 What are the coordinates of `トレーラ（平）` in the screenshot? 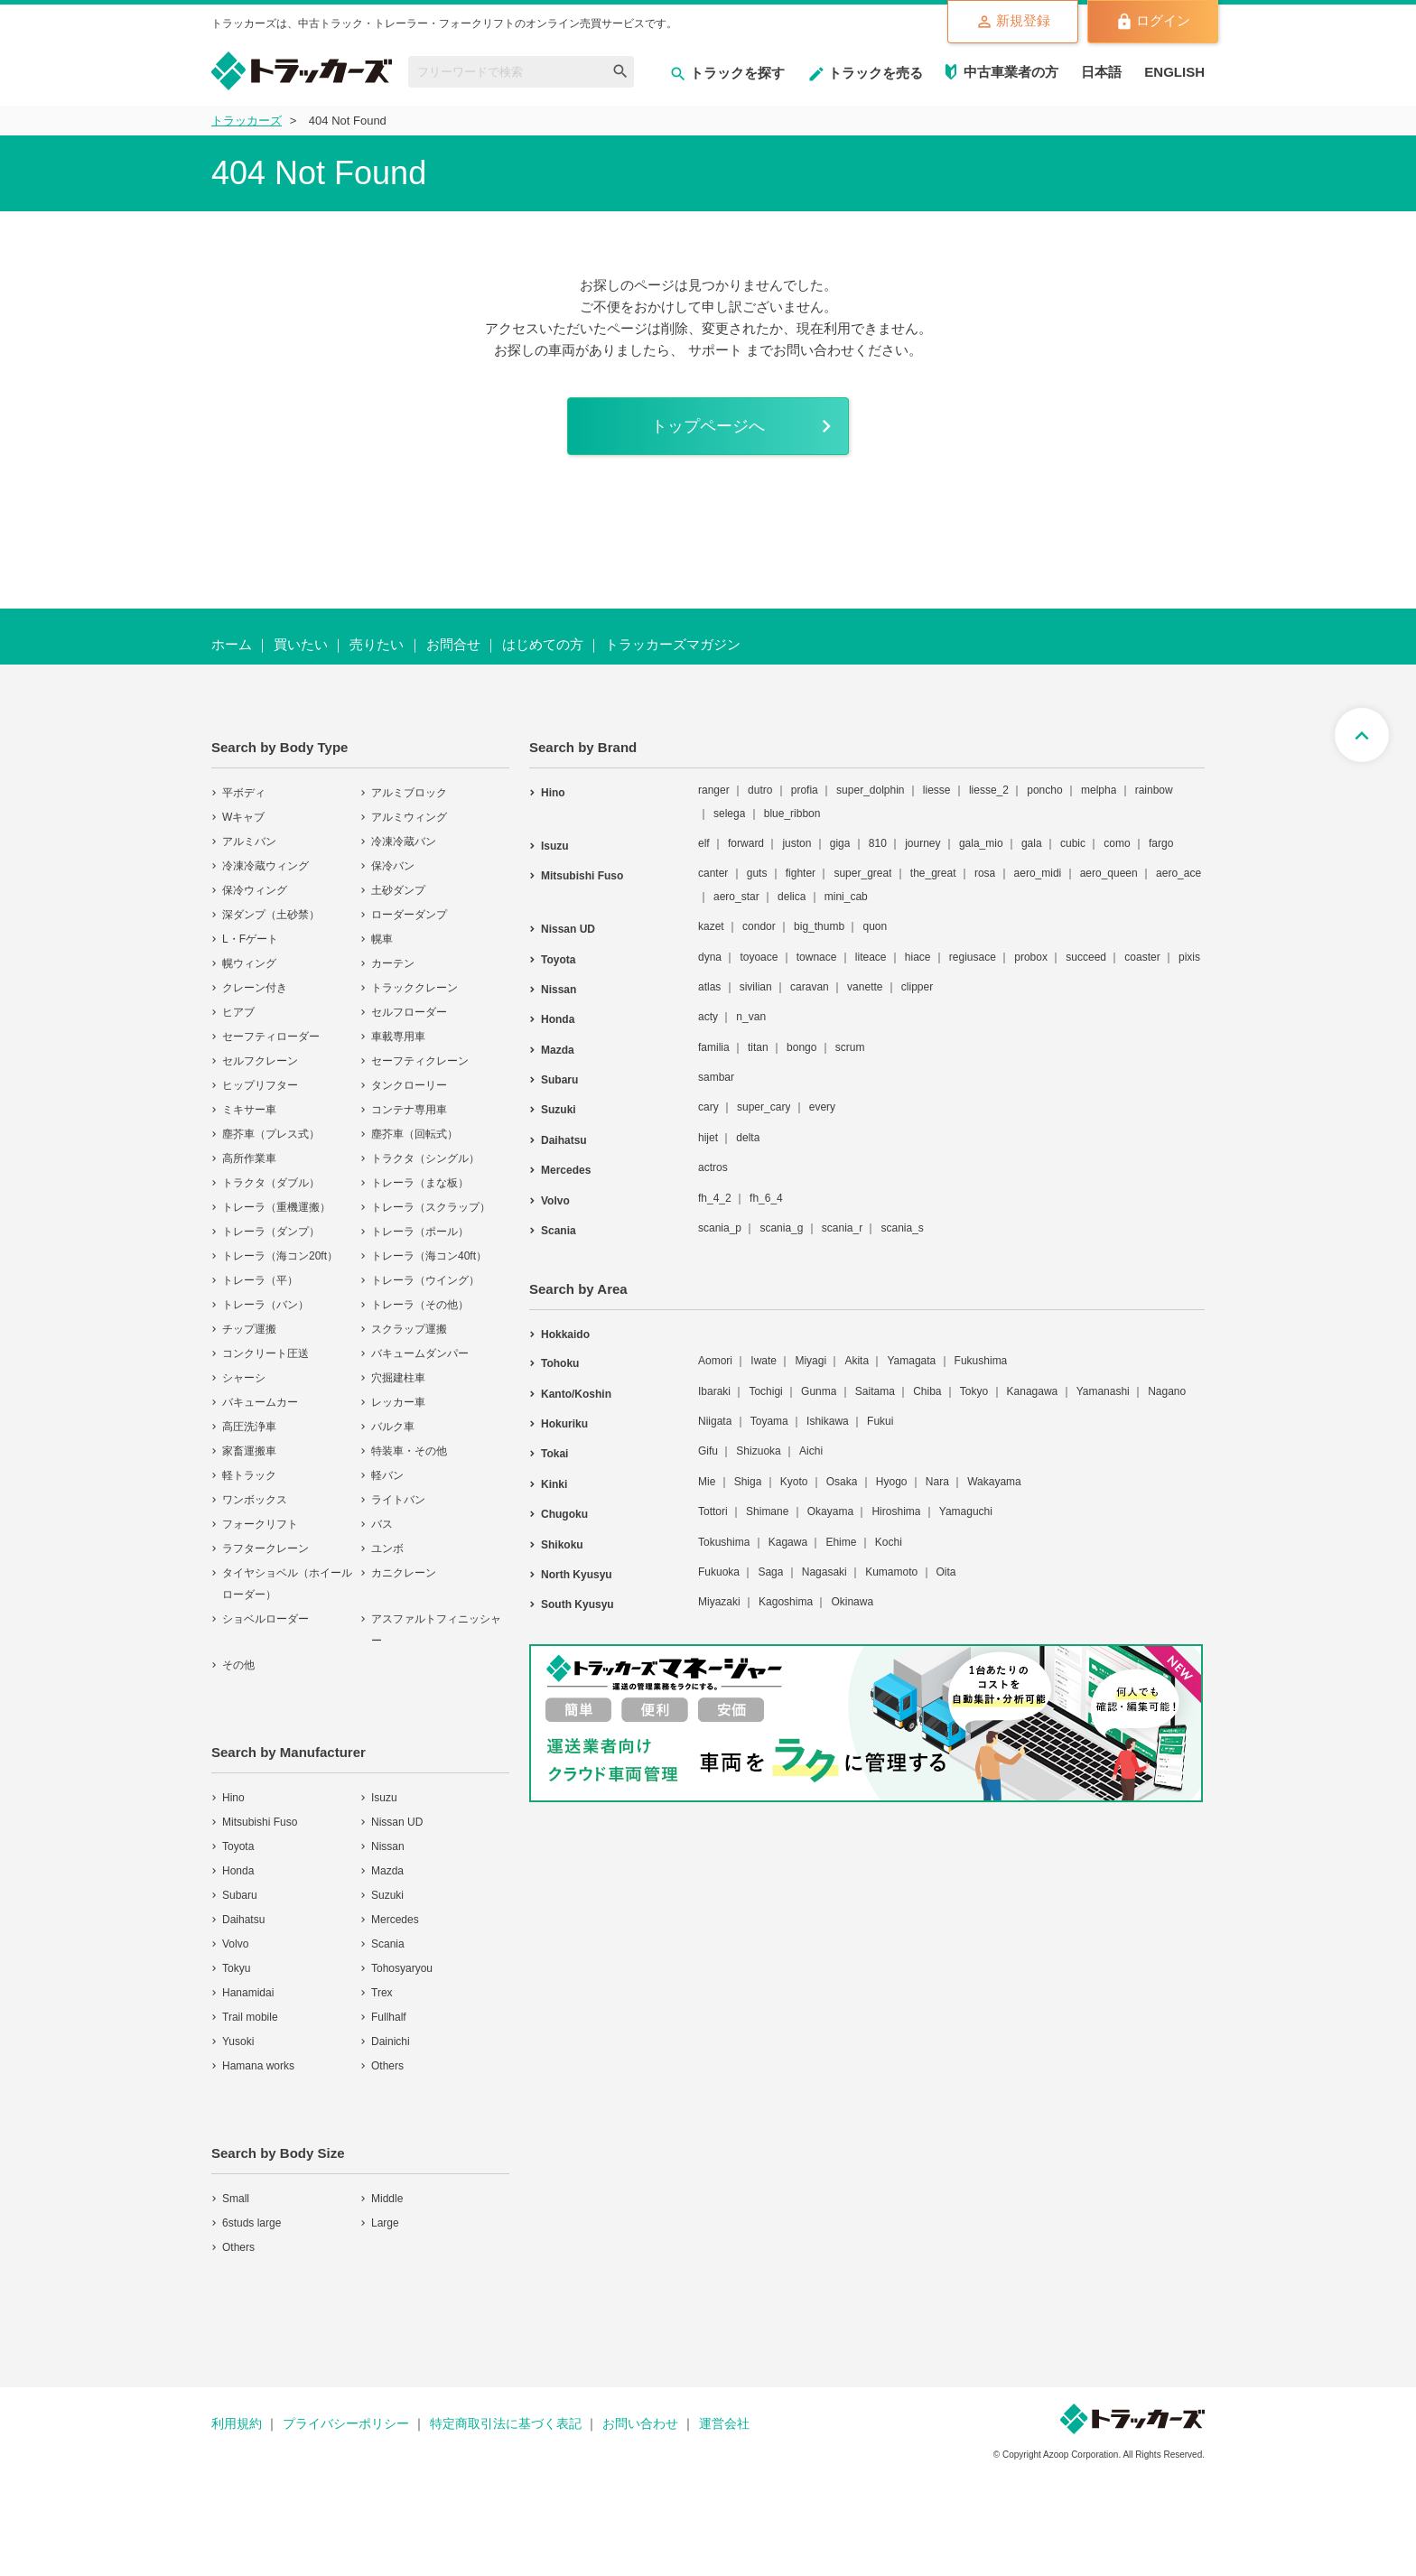 It's located at (260, 1282).